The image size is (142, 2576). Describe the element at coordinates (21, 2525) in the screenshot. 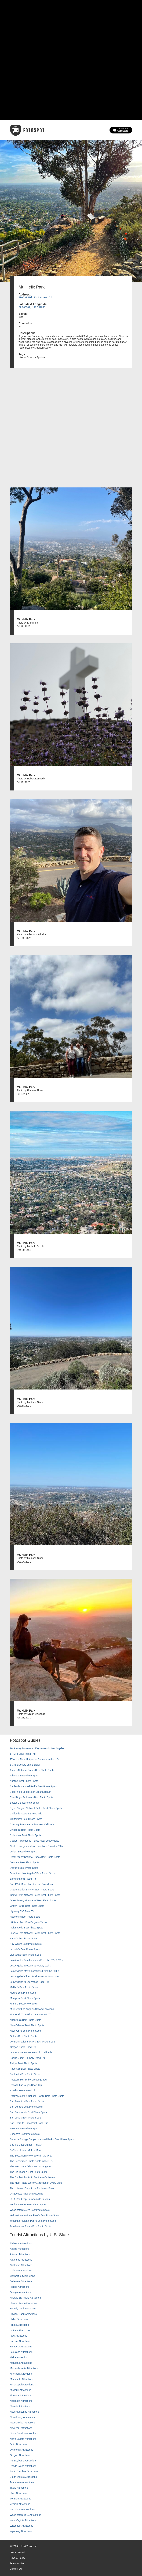

I see `Wisconsin Attractions` at that location.